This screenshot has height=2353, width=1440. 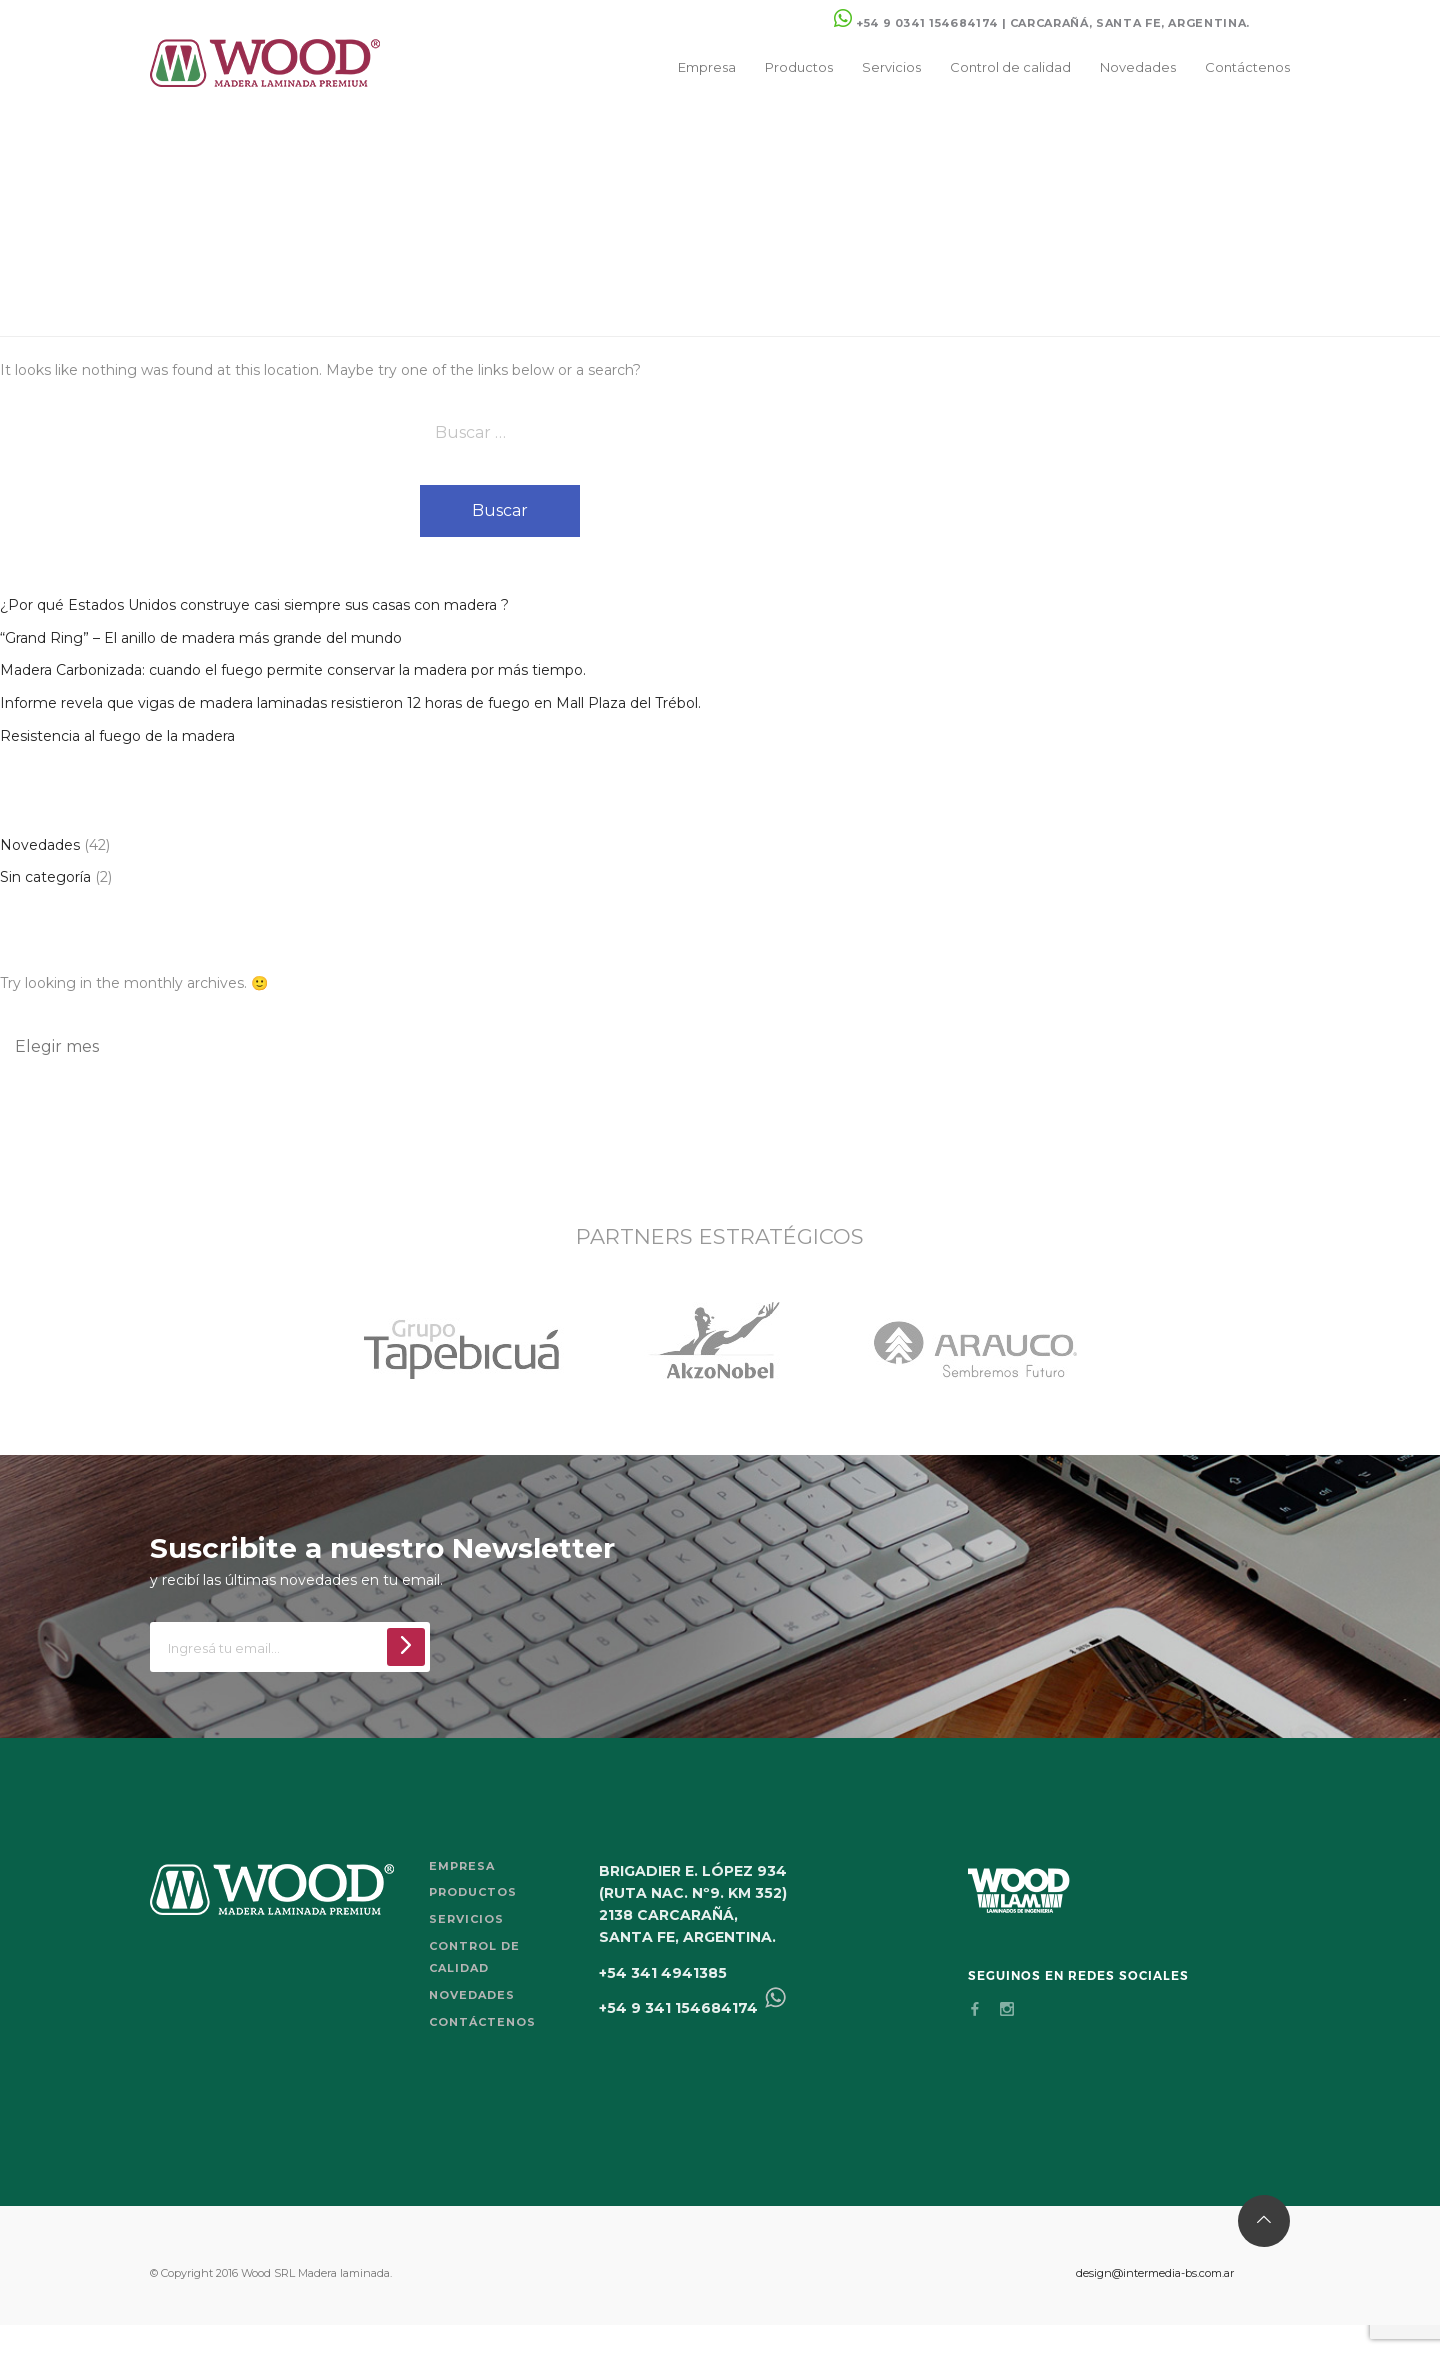 What do you see at coordinates (799, 67) in the screenshot?
I see `Productos` at bounding box center [799, 67].